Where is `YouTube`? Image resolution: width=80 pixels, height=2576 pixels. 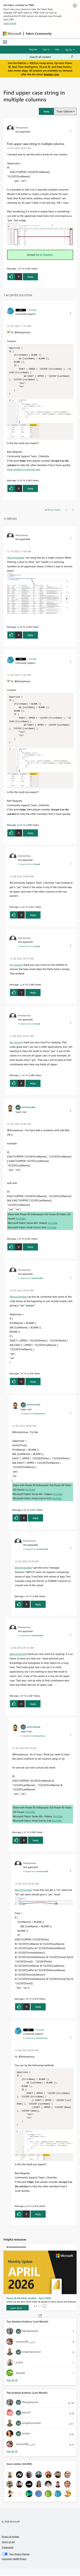 YouTube is located at coordinates (21, 1223).